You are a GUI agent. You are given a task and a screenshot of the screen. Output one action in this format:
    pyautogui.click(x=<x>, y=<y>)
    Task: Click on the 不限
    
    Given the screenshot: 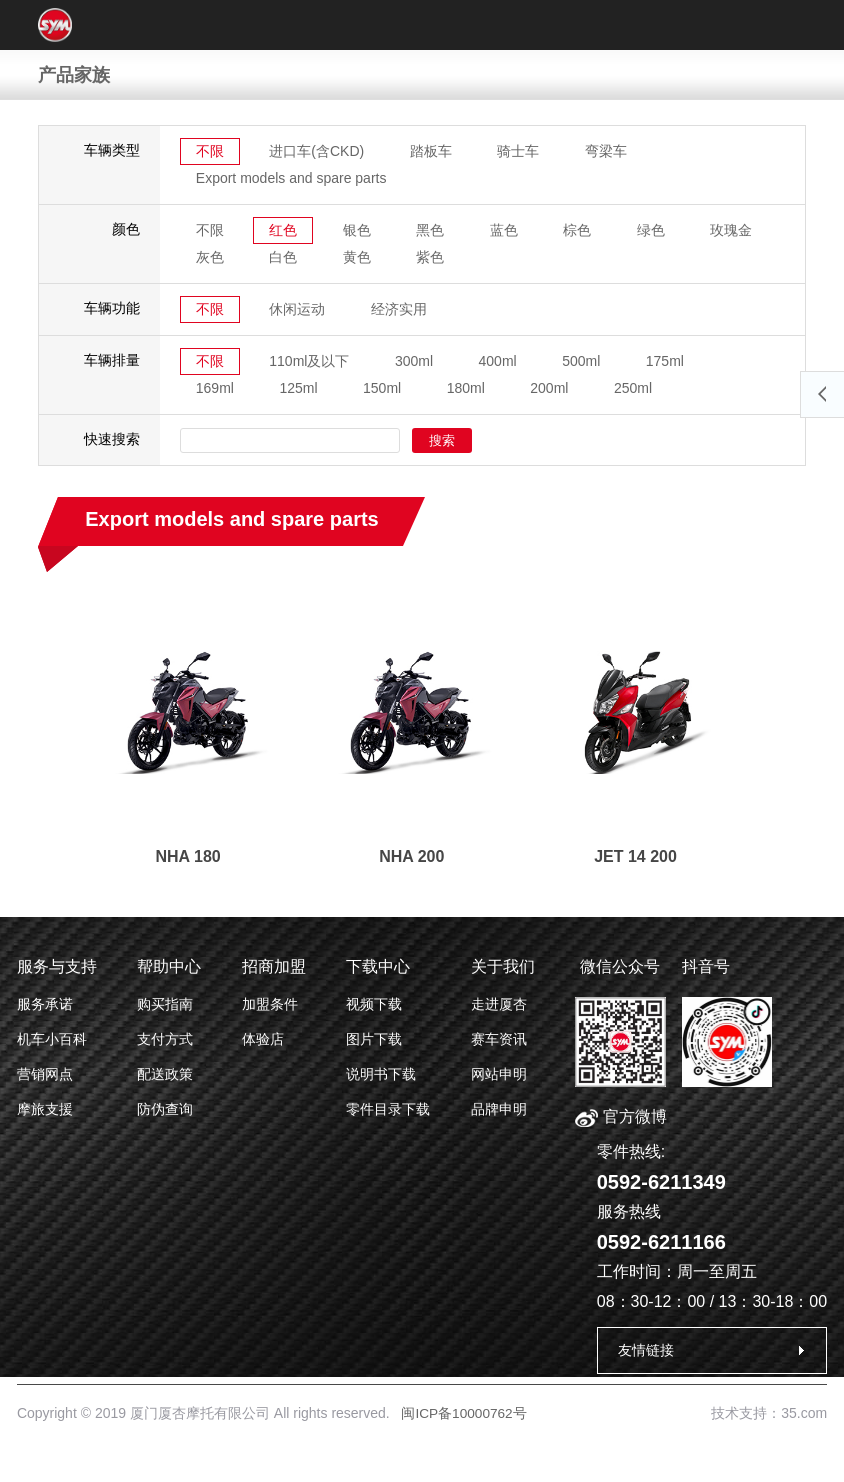 What is the action you would take?
    pyautogui.click(x=210, y=151)
    